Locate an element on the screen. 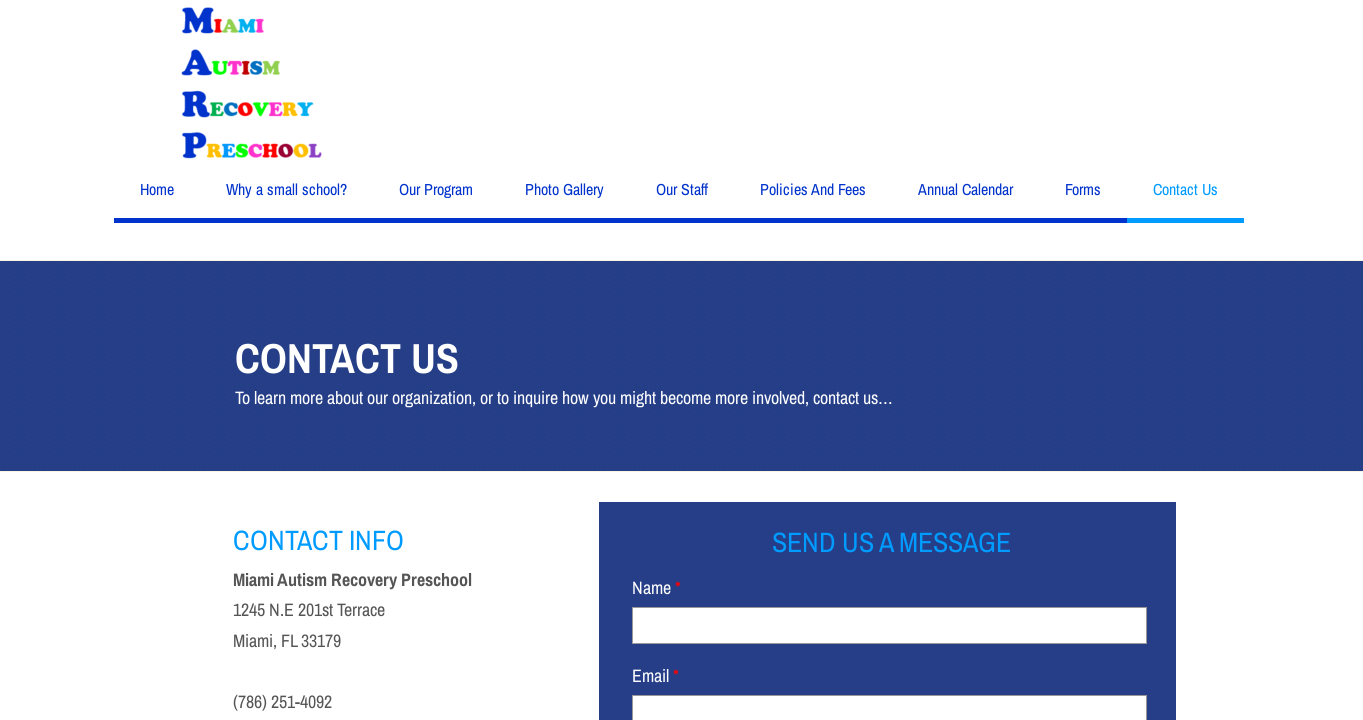 The image size is (1363, 720). Home is located at coordinates (157, 189).